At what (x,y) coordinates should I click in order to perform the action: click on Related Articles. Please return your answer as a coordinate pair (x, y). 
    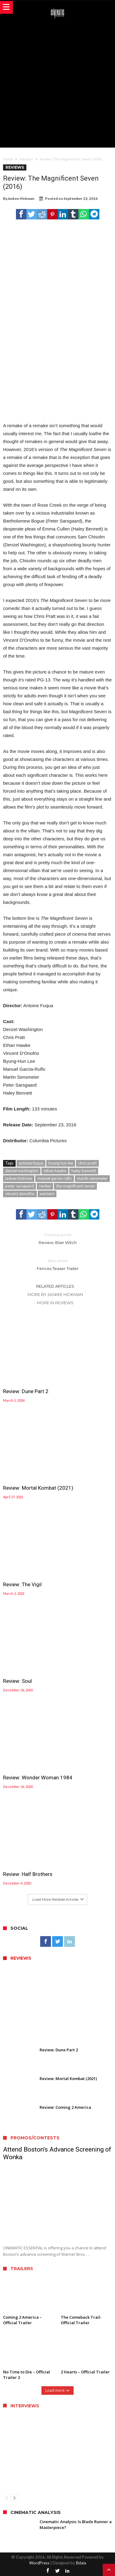
    Looking at the image, I should click on (55, 1286).